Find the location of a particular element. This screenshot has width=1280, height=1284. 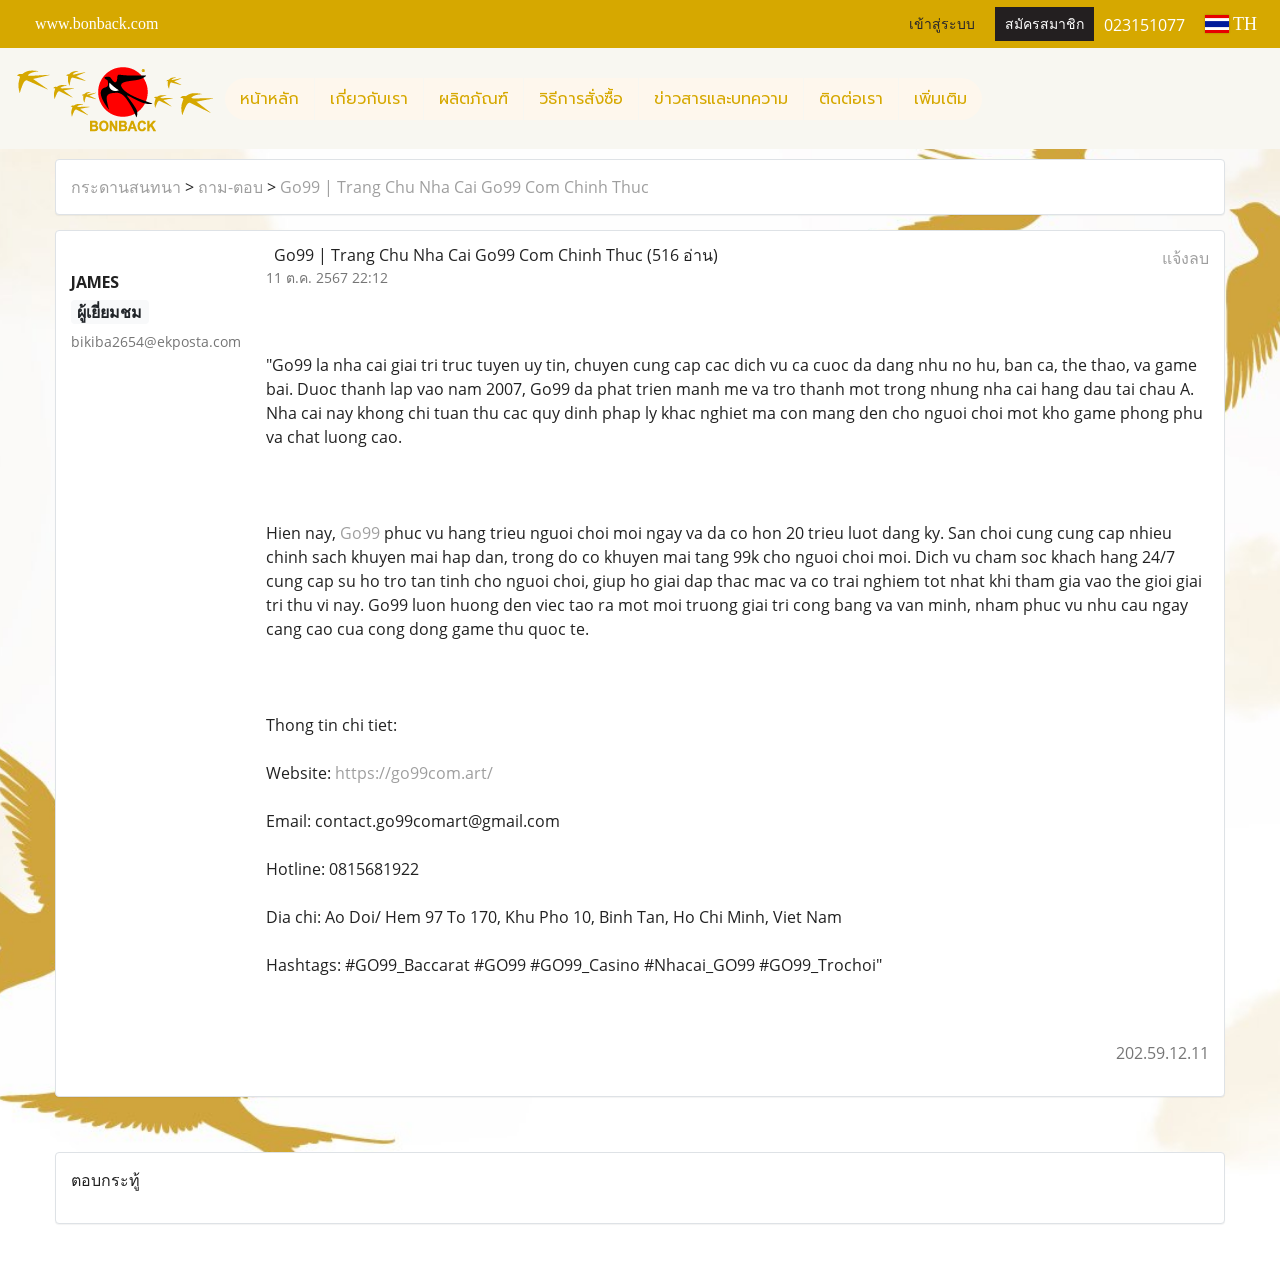

ถาม-ตอบ is located at coordinates (230, 187).